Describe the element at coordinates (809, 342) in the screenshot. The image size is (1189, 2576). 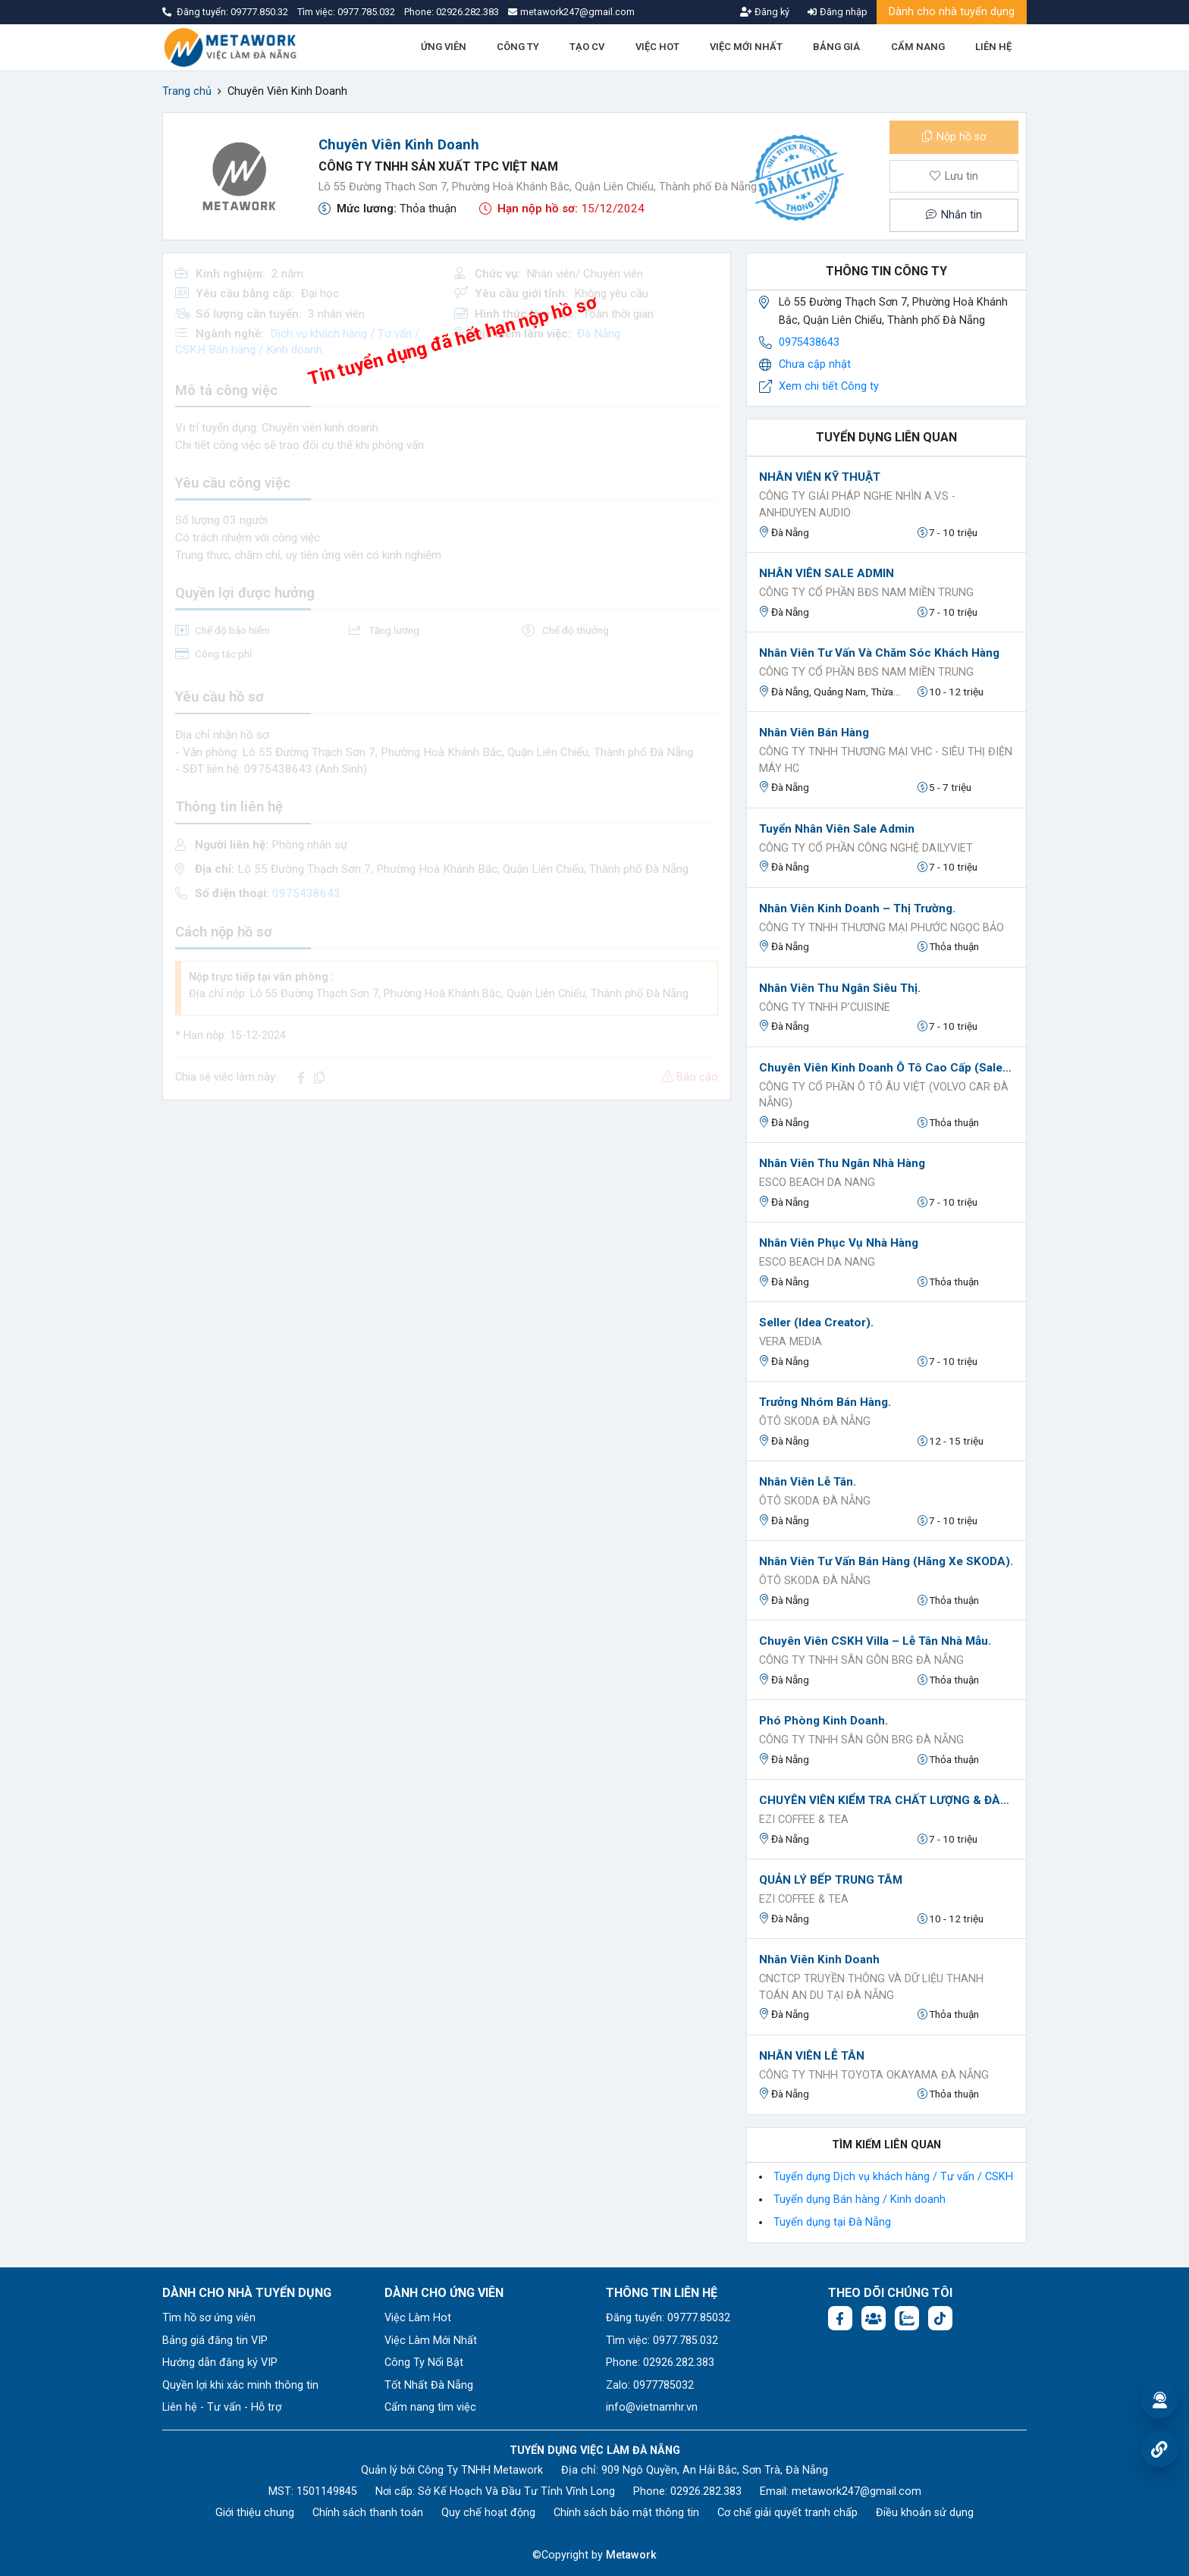
I see `0975438643` at that location.